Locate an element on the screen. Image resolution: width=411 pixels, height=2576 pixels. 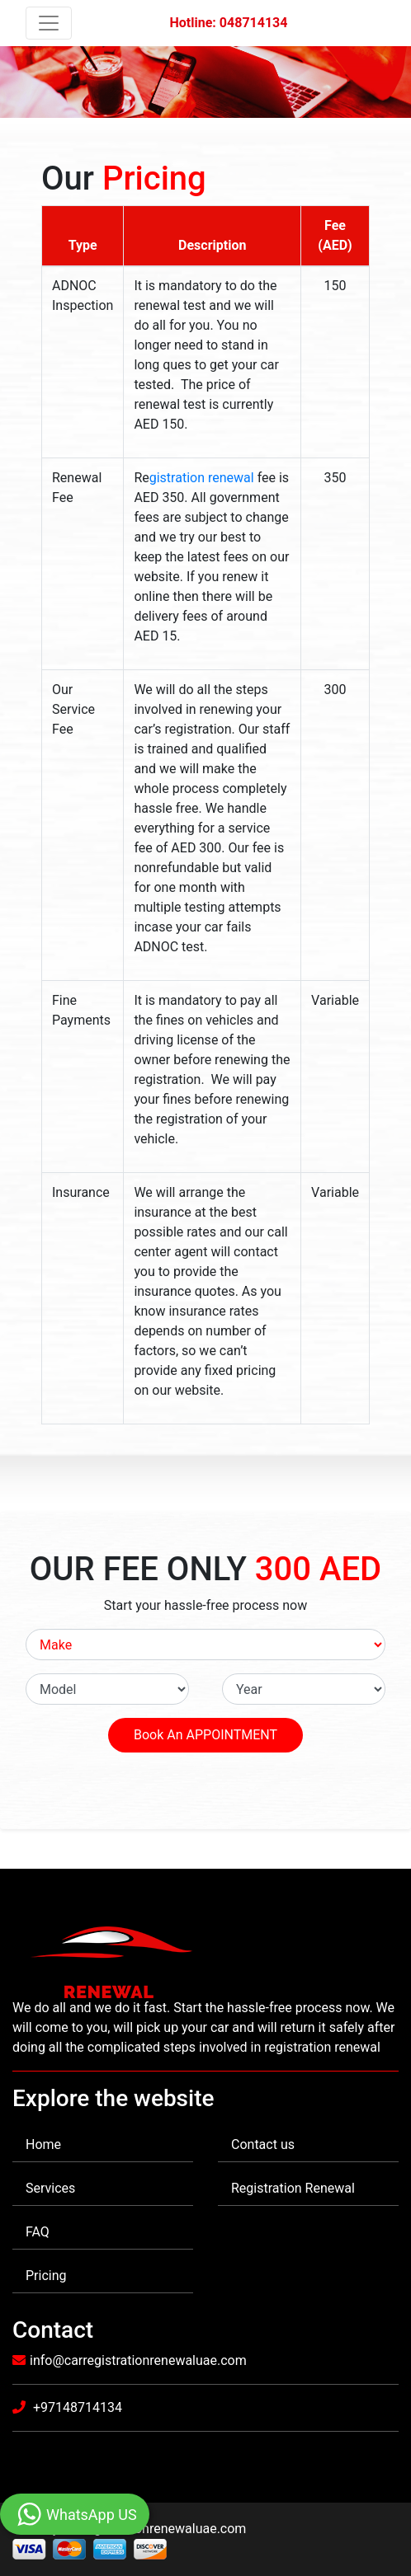
Registration Renewal is located at coordinates (293, 2188).